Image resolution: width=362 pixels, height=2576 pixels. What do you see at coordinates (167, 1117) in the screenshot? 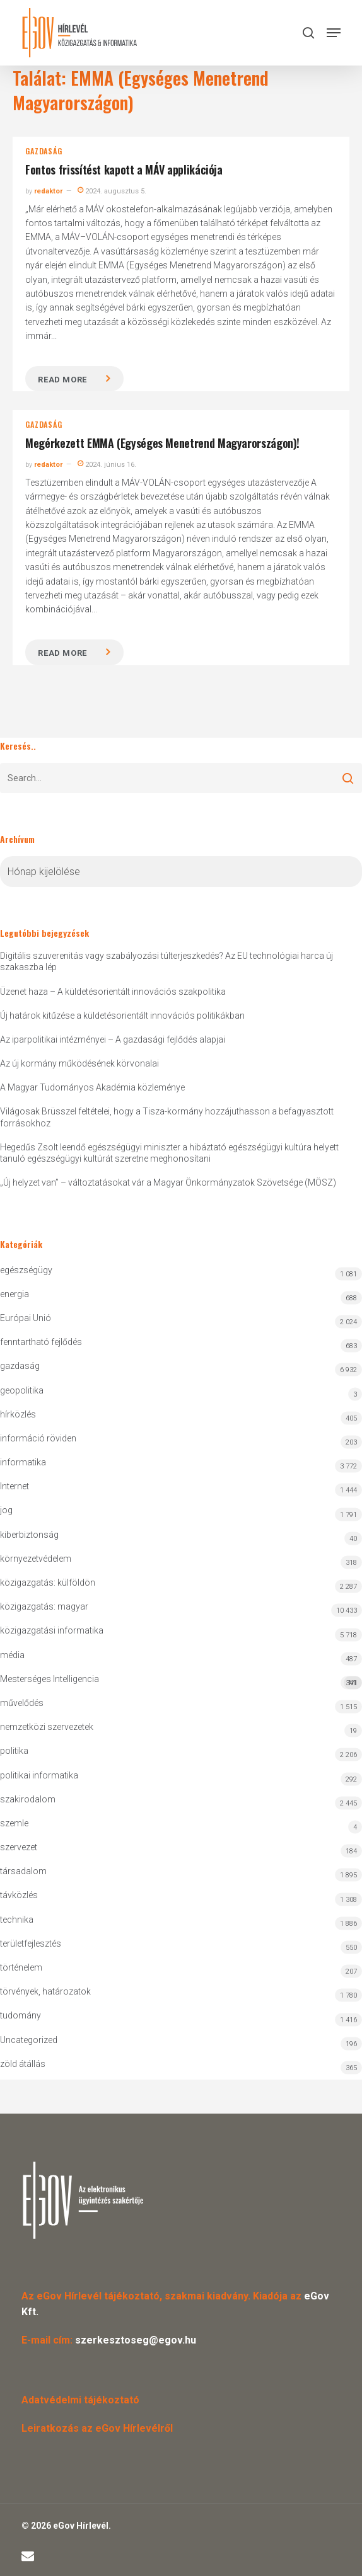
I see `Világosak Brüsszel feltételei, hogy a Tisza-kormány hozzájuthasson a befagyasztott forrásokhoz` at bounding box center [167, 1117].